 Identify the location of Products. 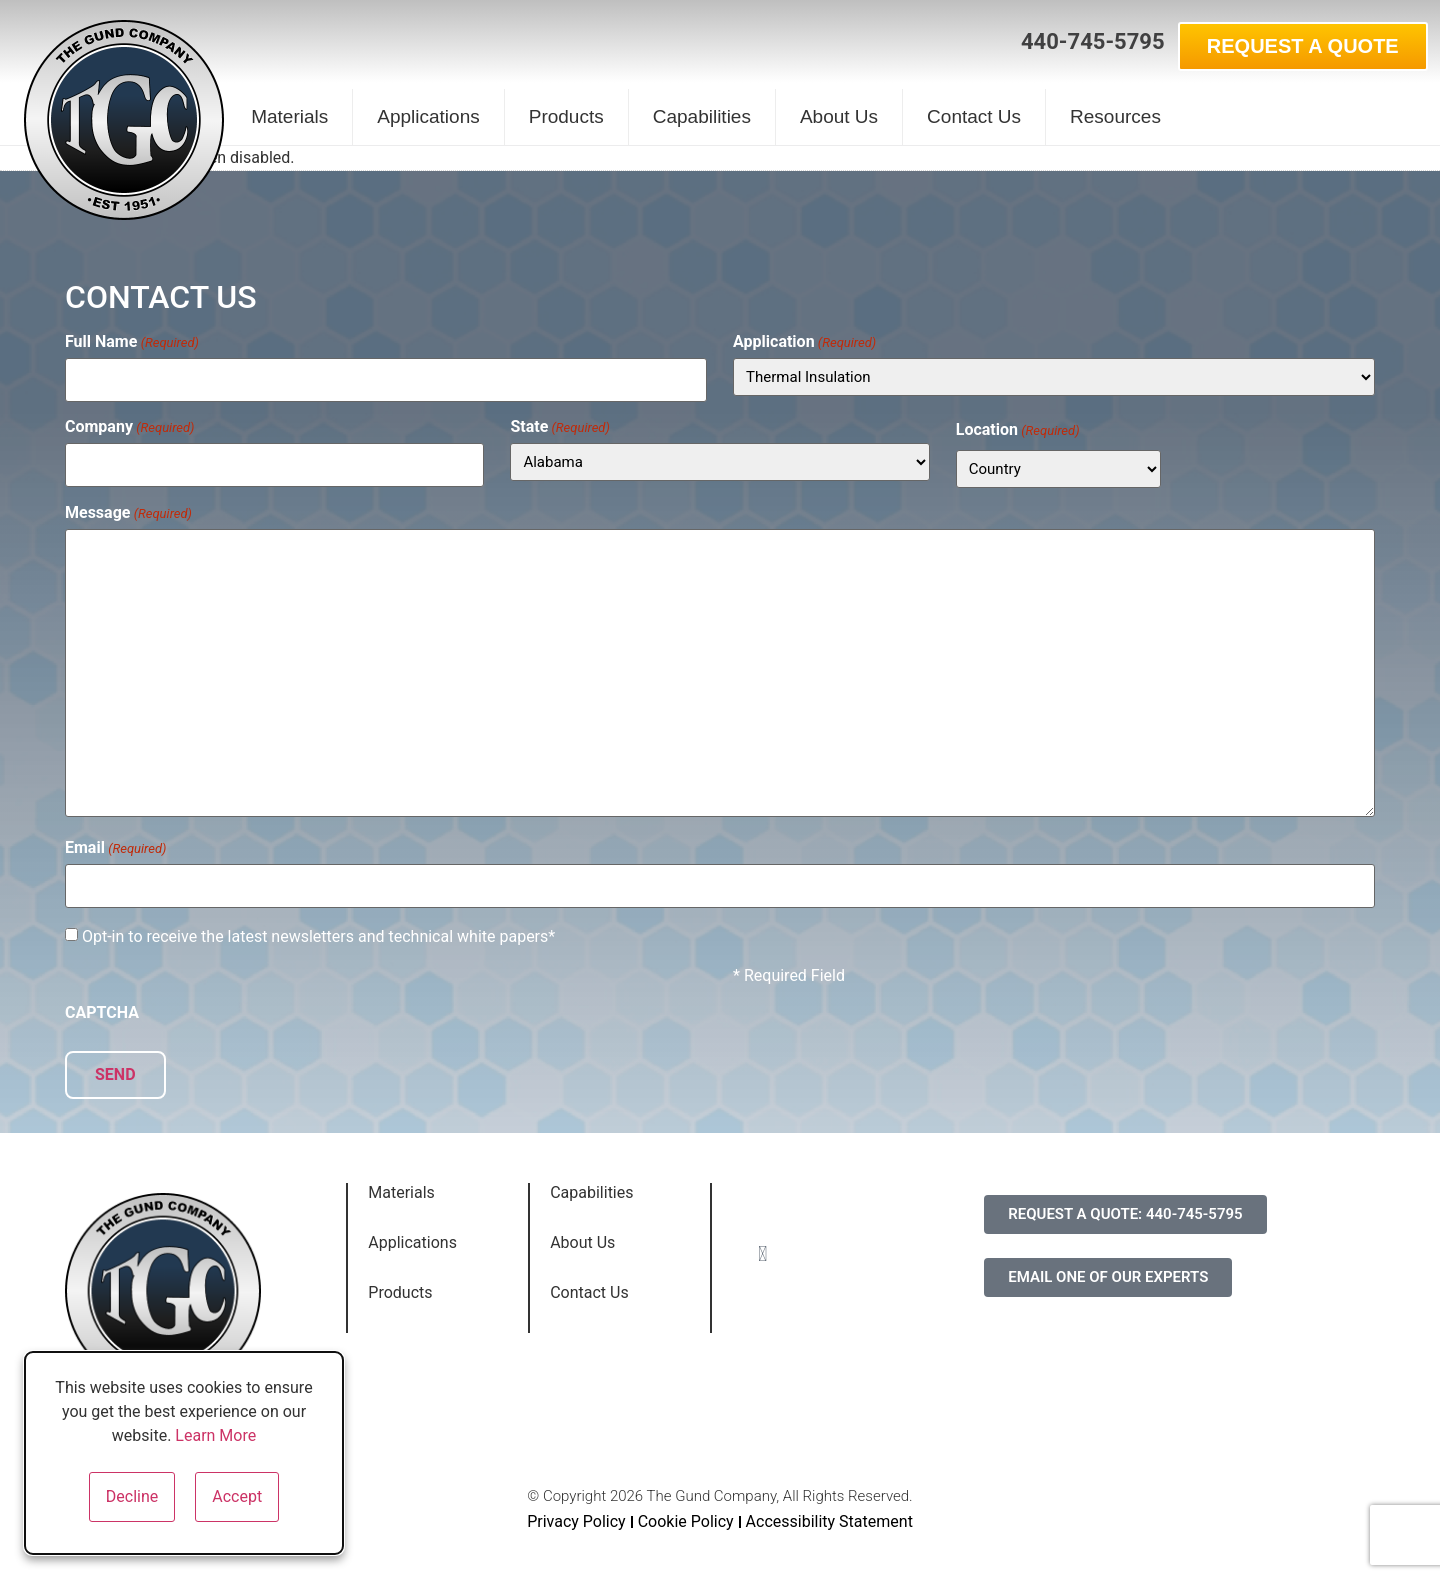
(566, 116).